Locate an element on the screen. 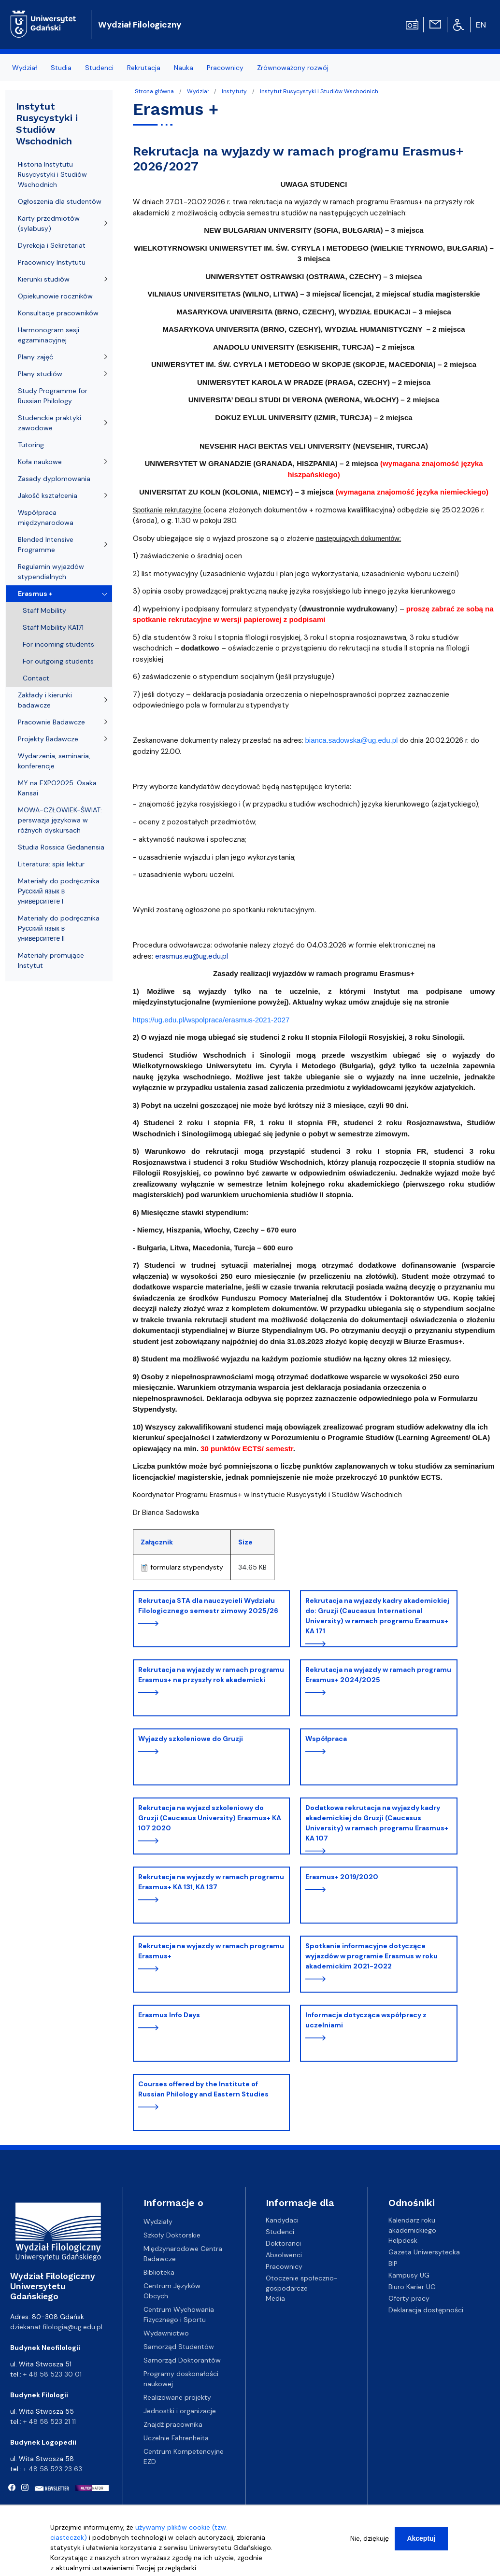 Image resolution: width=500 pixels, height=2576 pixels. Współpraca międzynarodowa is located at coordinates (45, 517).